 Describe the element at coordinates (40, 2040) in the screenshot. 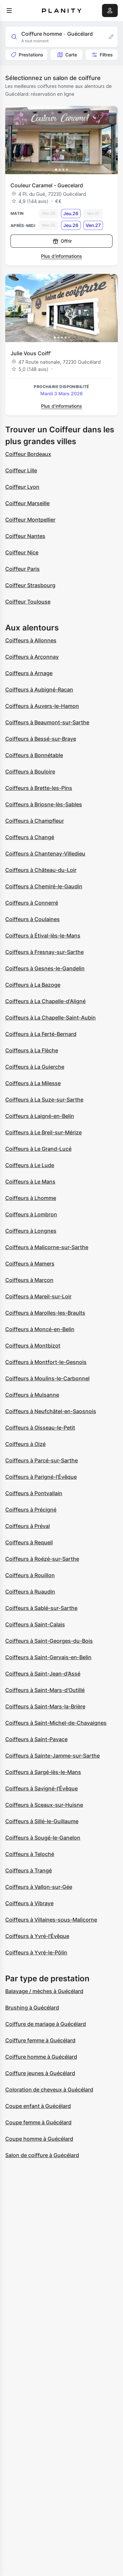

I see `Coiffure femme à Guécélard` at that location.